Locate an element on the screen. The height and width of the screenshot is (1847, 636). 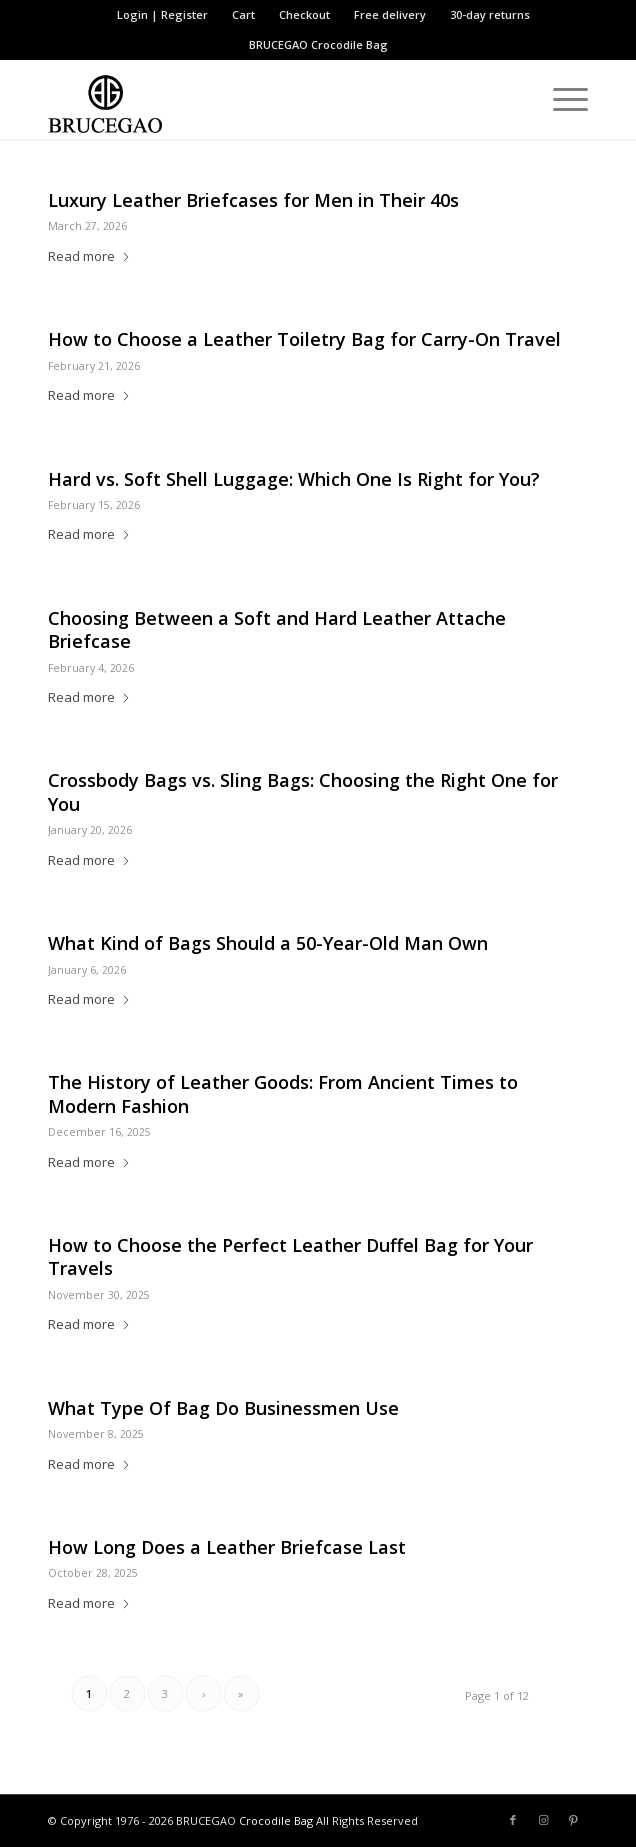
Hard vs. Soft Shell Luggage: Which One Is Right for You? is located at coordinates (294, 479).